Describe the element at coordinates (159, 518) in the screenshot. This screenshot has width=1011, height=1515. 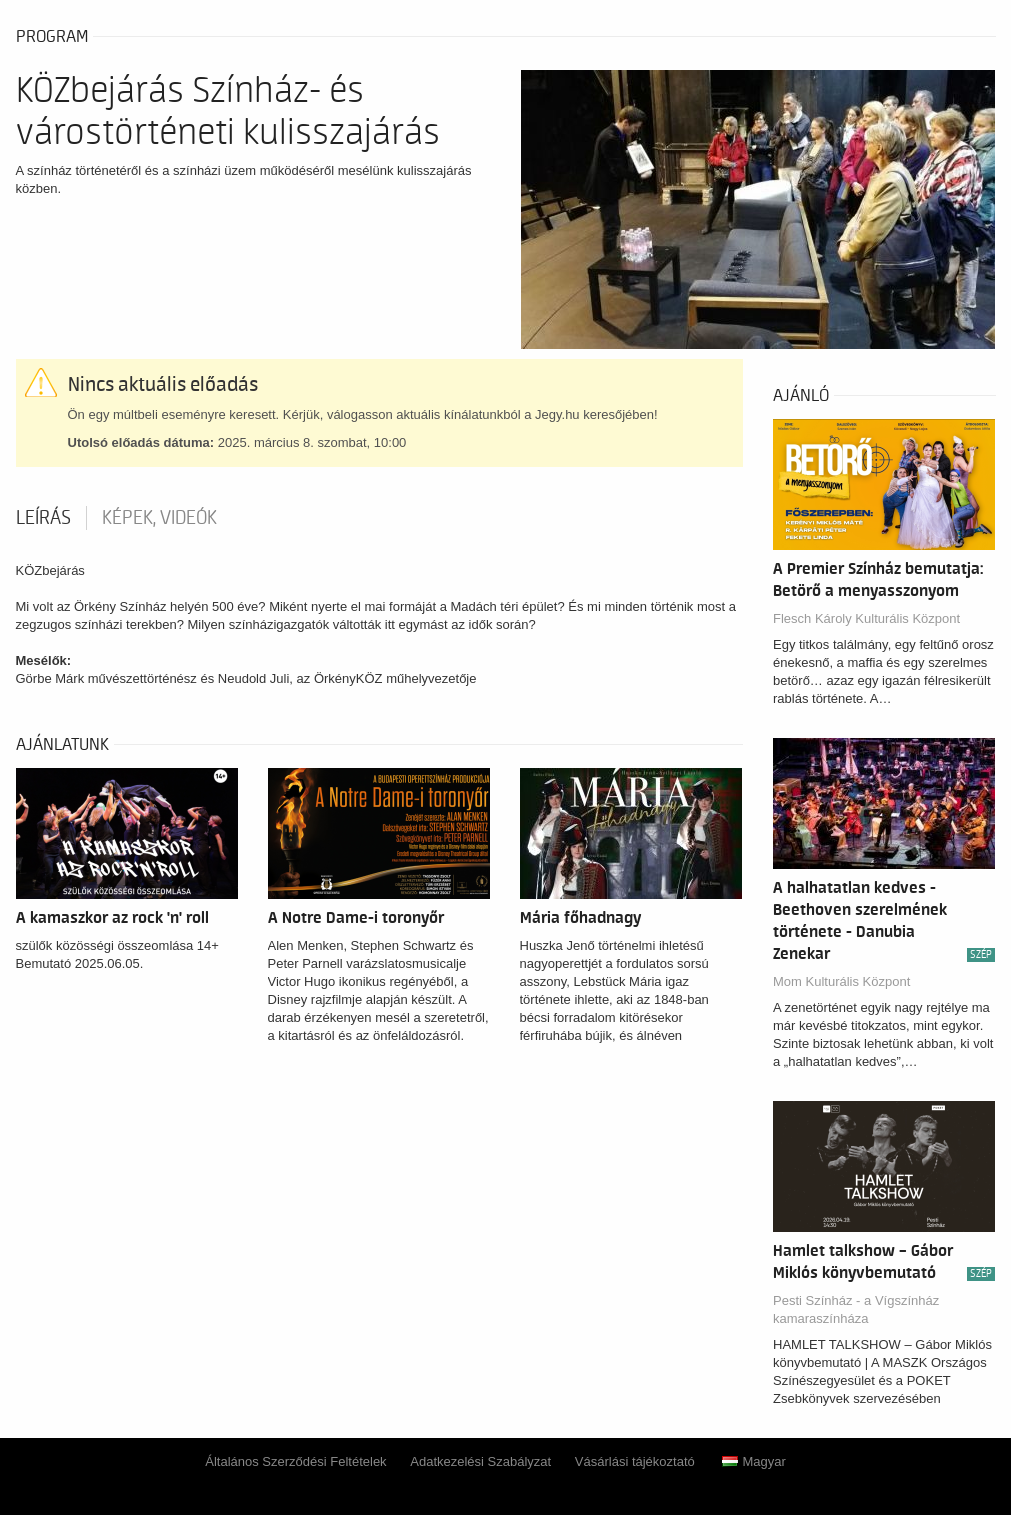
I see `Képek, videók [tab]` at that location.